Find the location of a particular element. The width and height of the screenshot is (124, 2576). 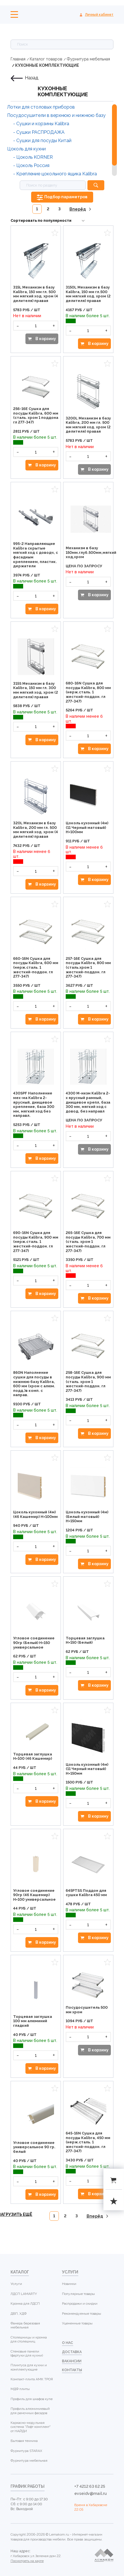

Уцененные товары is located at coordinates (77, 2323).